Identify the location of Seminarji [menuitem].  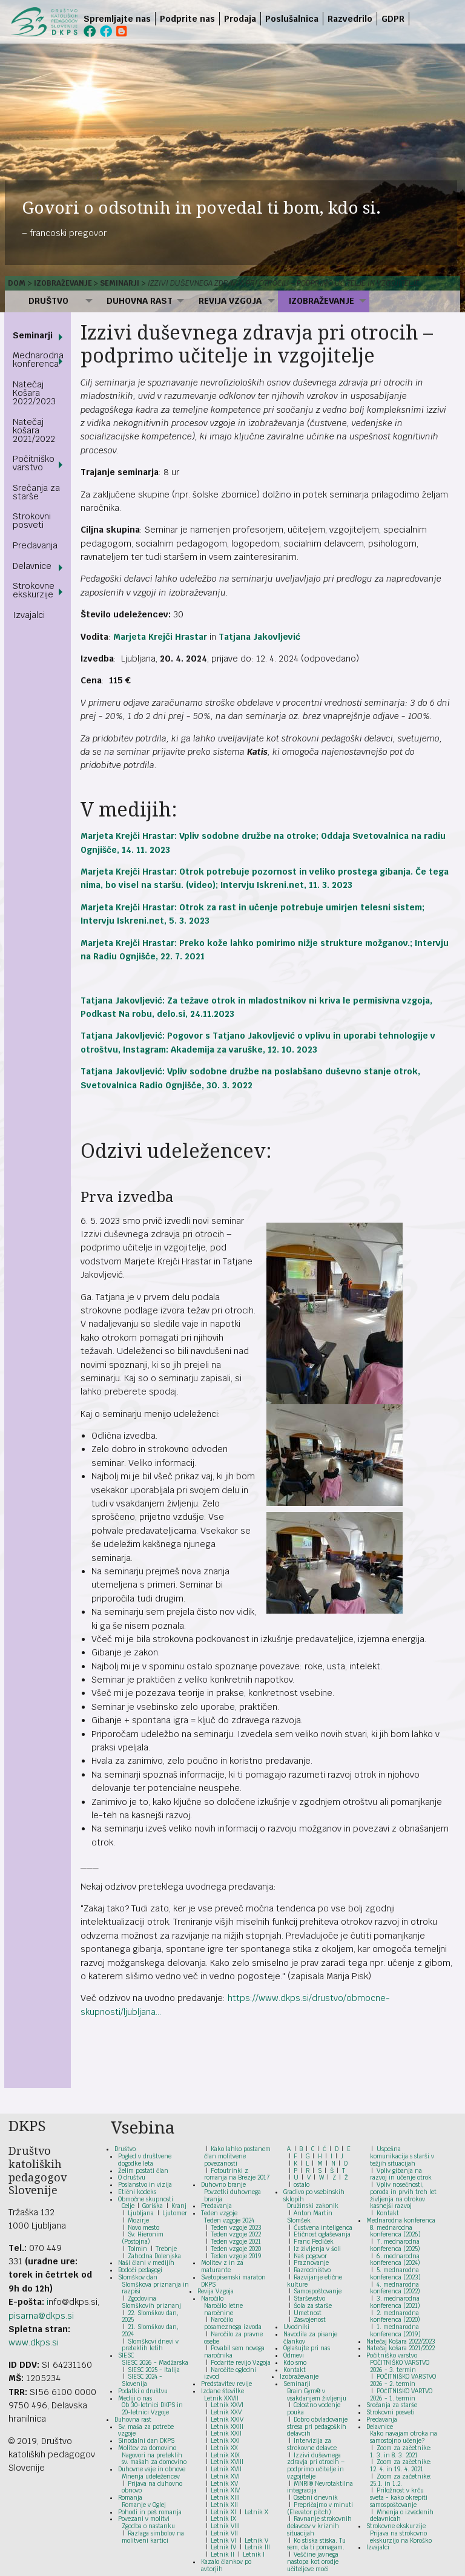
(33, 335).